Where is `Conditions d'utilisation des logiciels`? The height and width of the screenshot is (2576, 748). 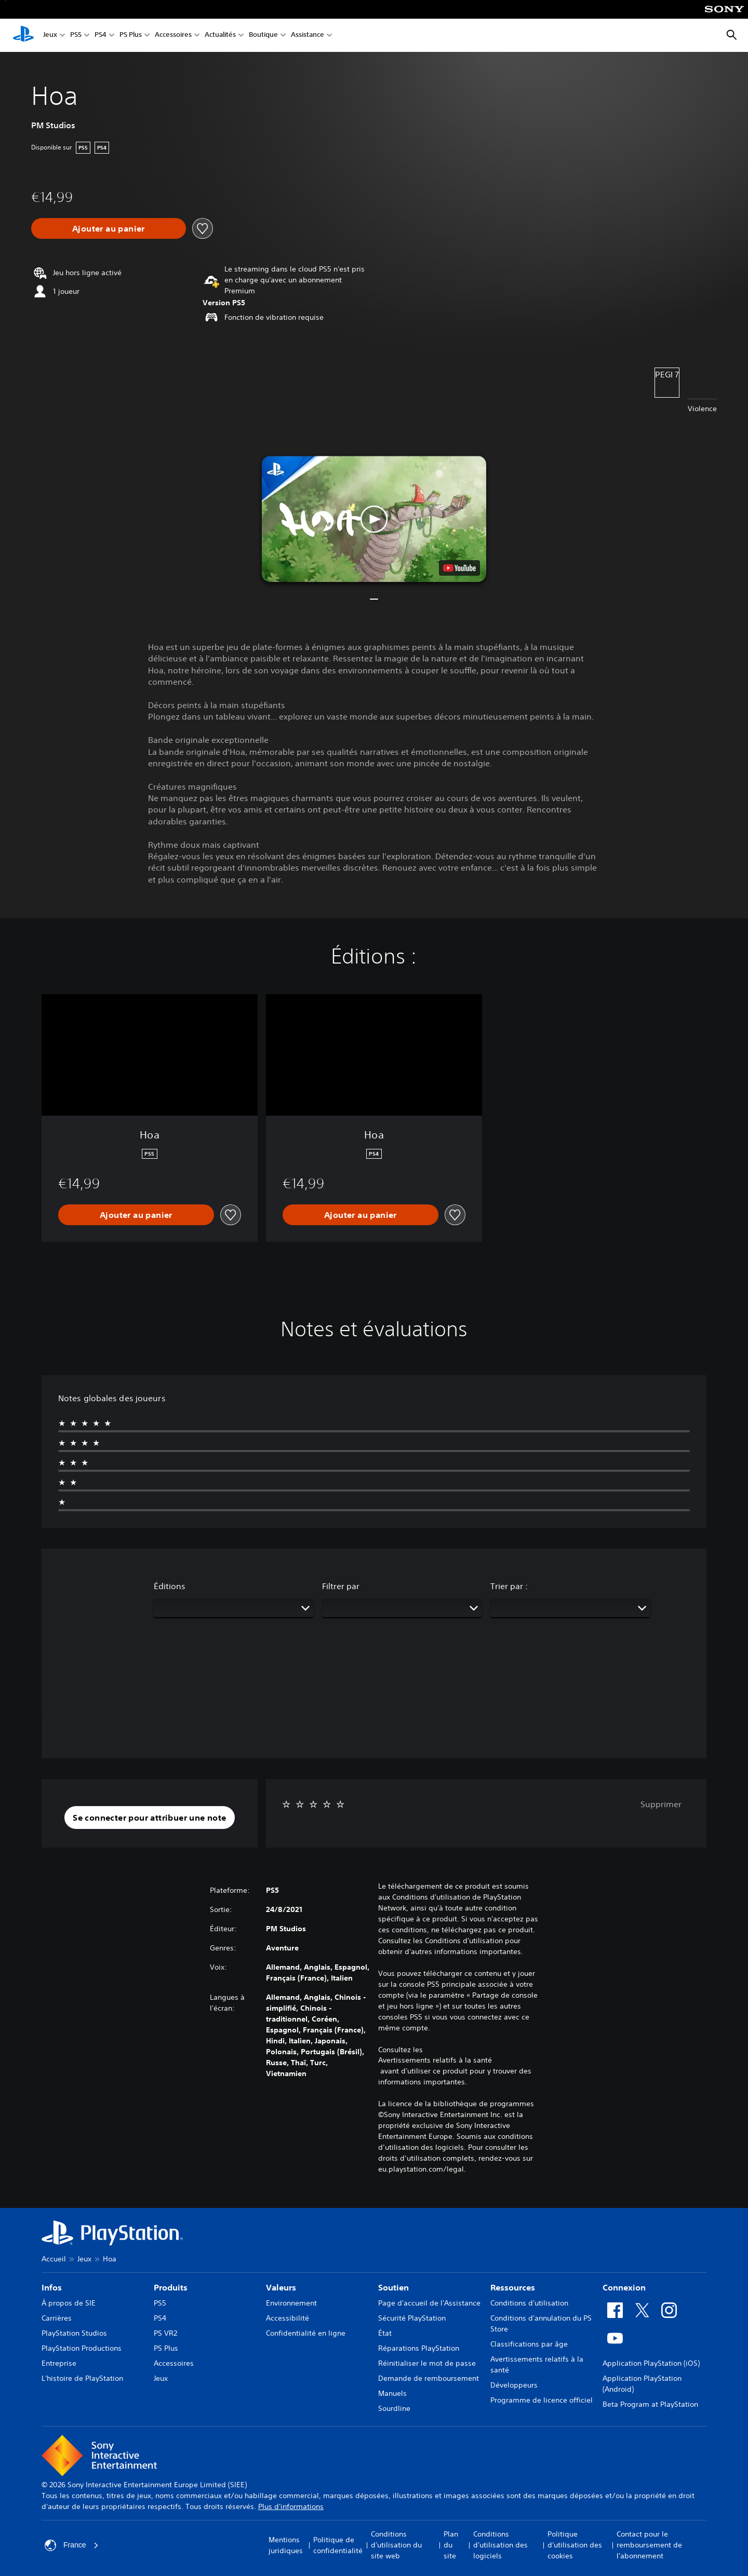 Conditions d'utilisation des logiciels is located at coordinates (500, 2544).